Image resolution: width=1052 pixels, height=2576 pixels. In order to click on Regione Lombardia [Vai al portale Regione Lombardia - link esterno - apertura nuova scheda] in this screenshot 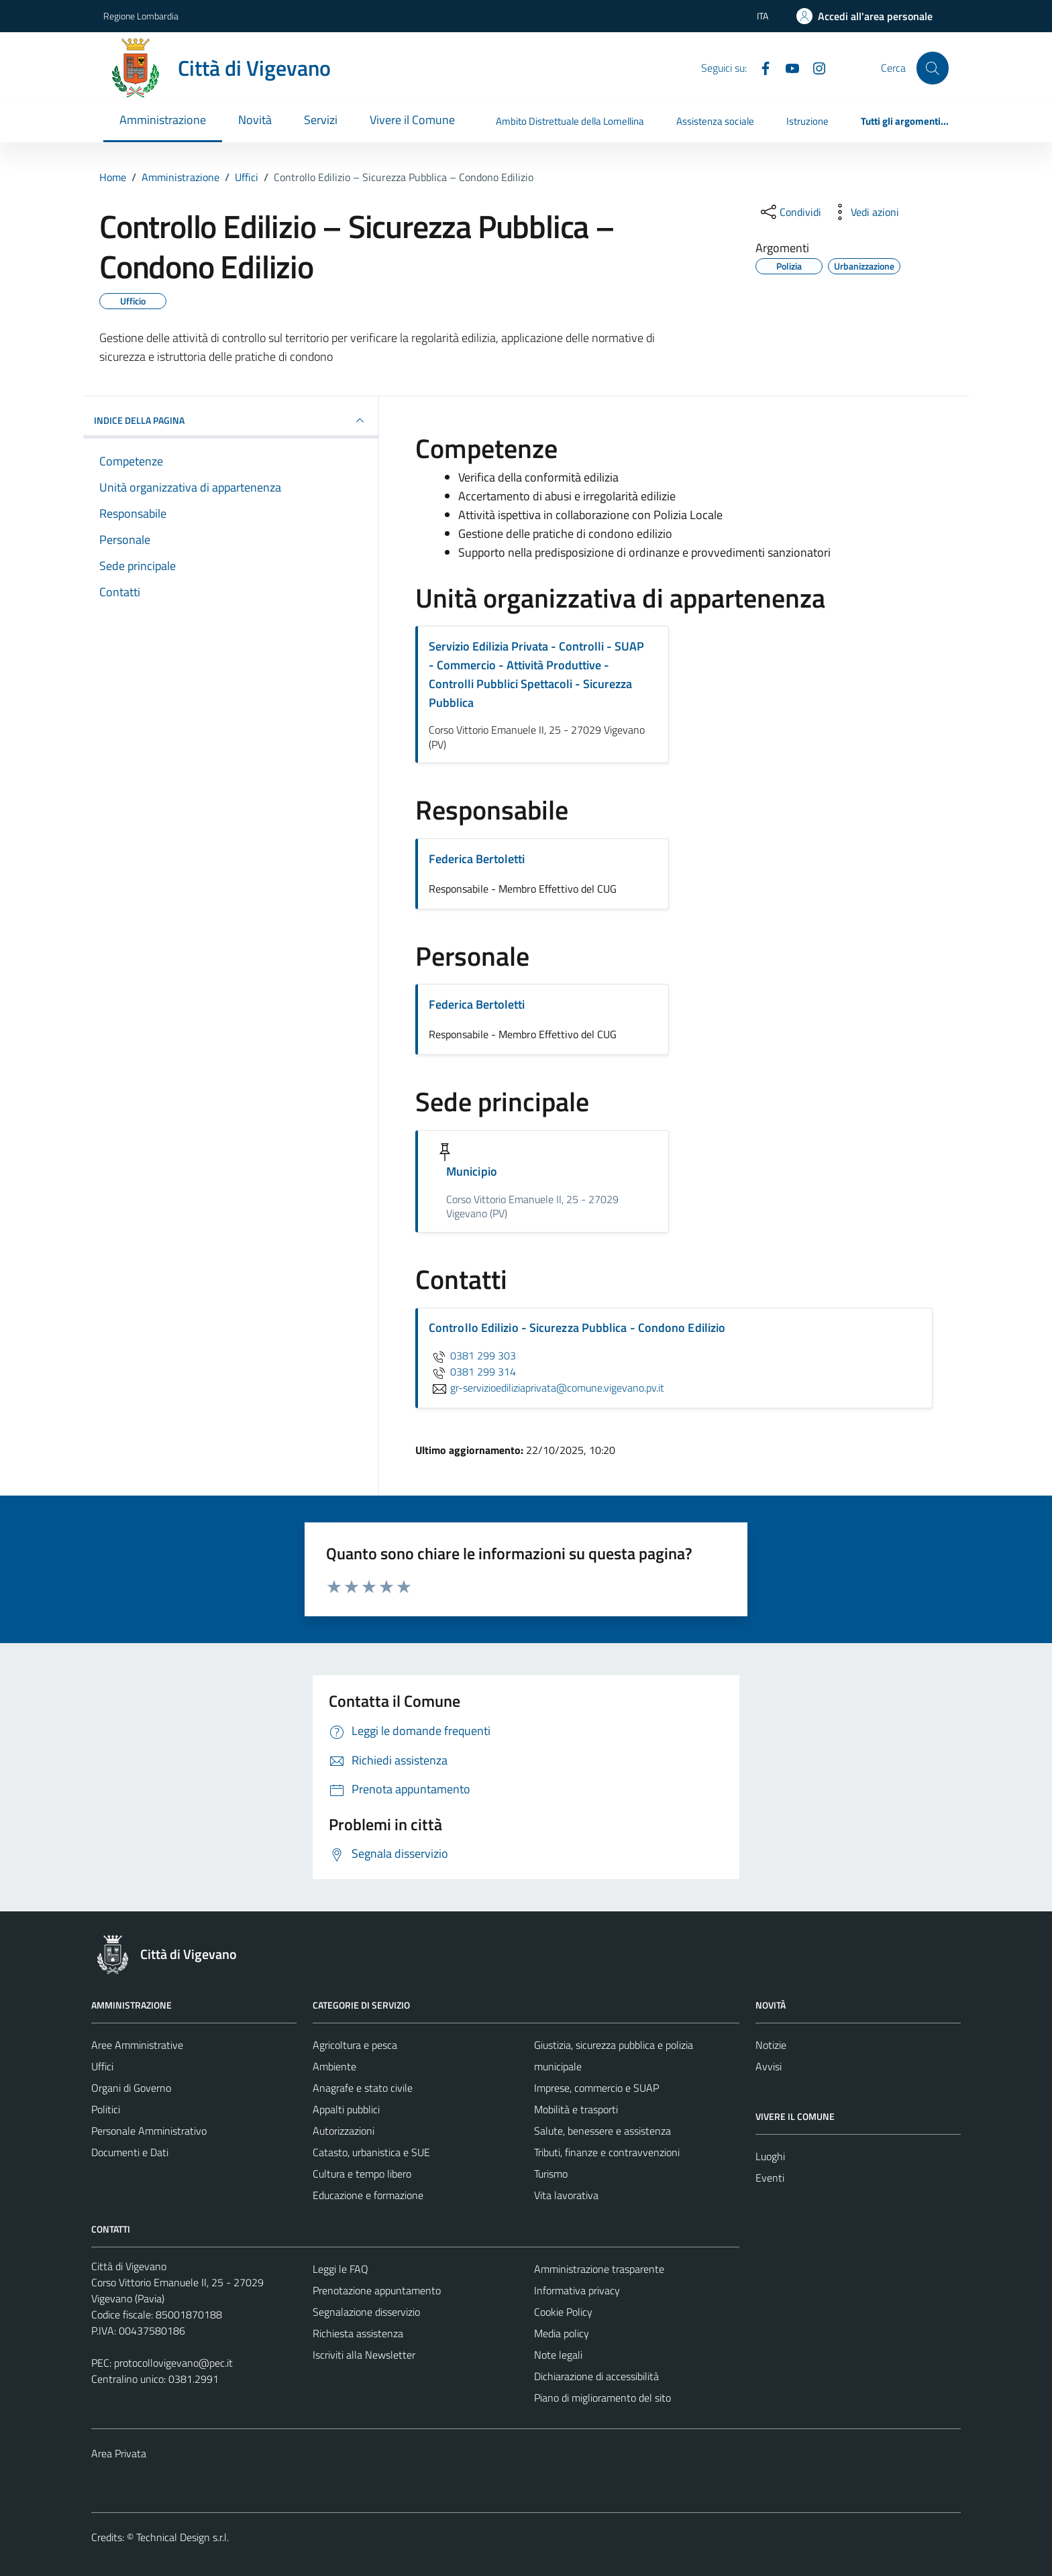, I will do `click(140, 16)`.